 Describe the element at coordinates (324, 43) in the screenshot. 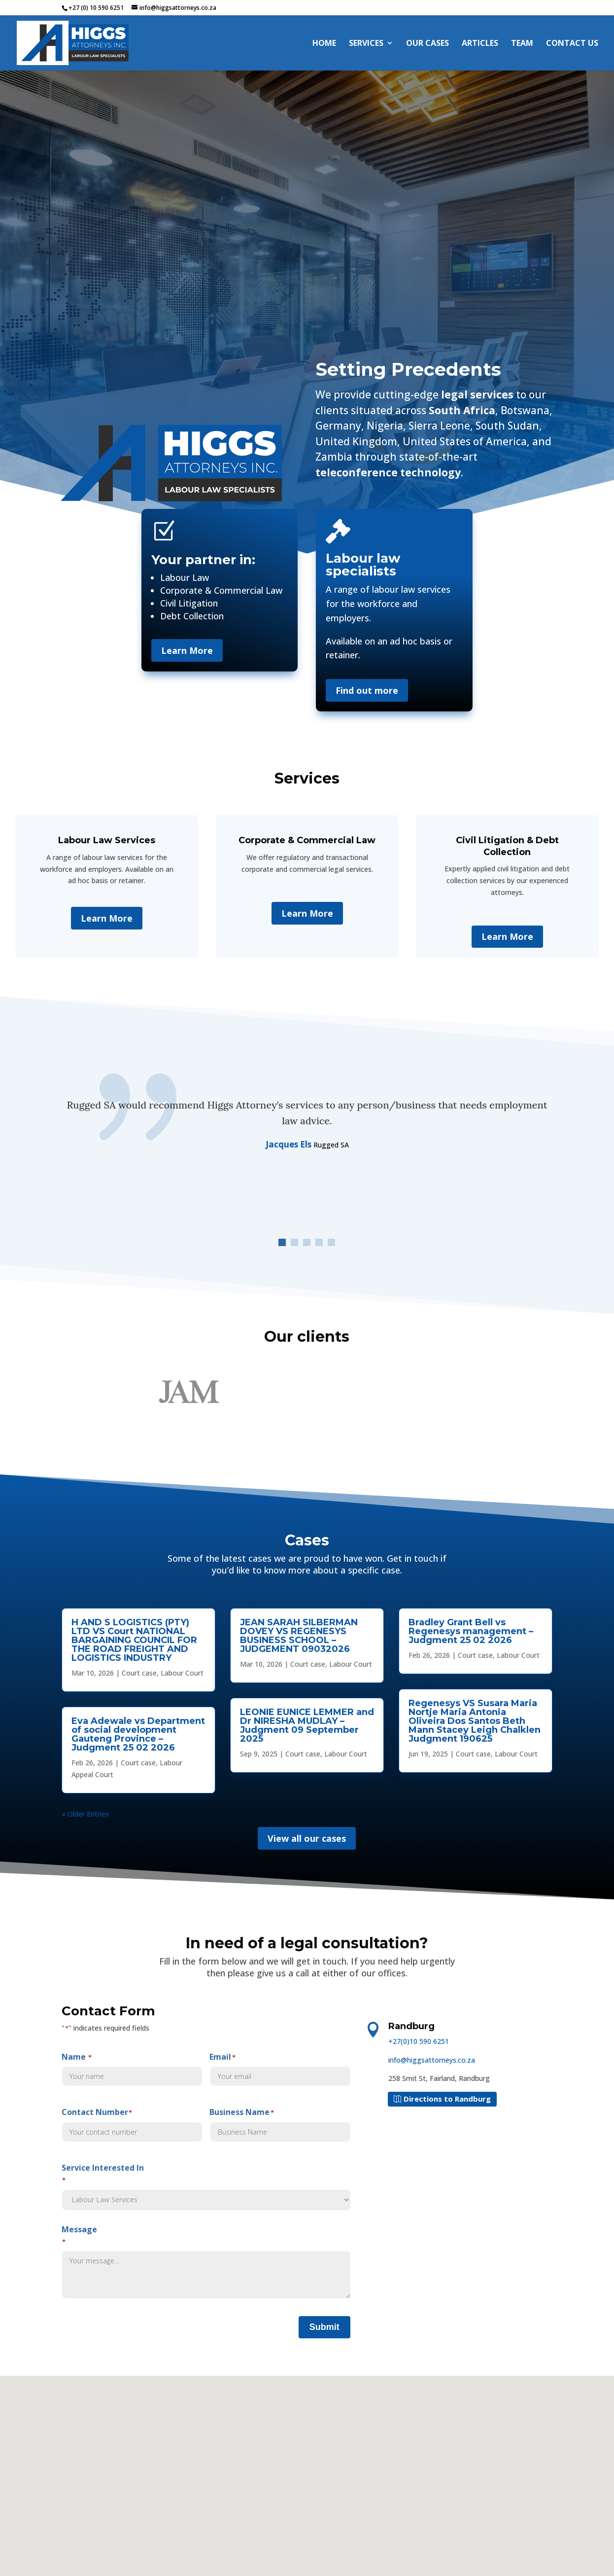

I see `Home` at that location.